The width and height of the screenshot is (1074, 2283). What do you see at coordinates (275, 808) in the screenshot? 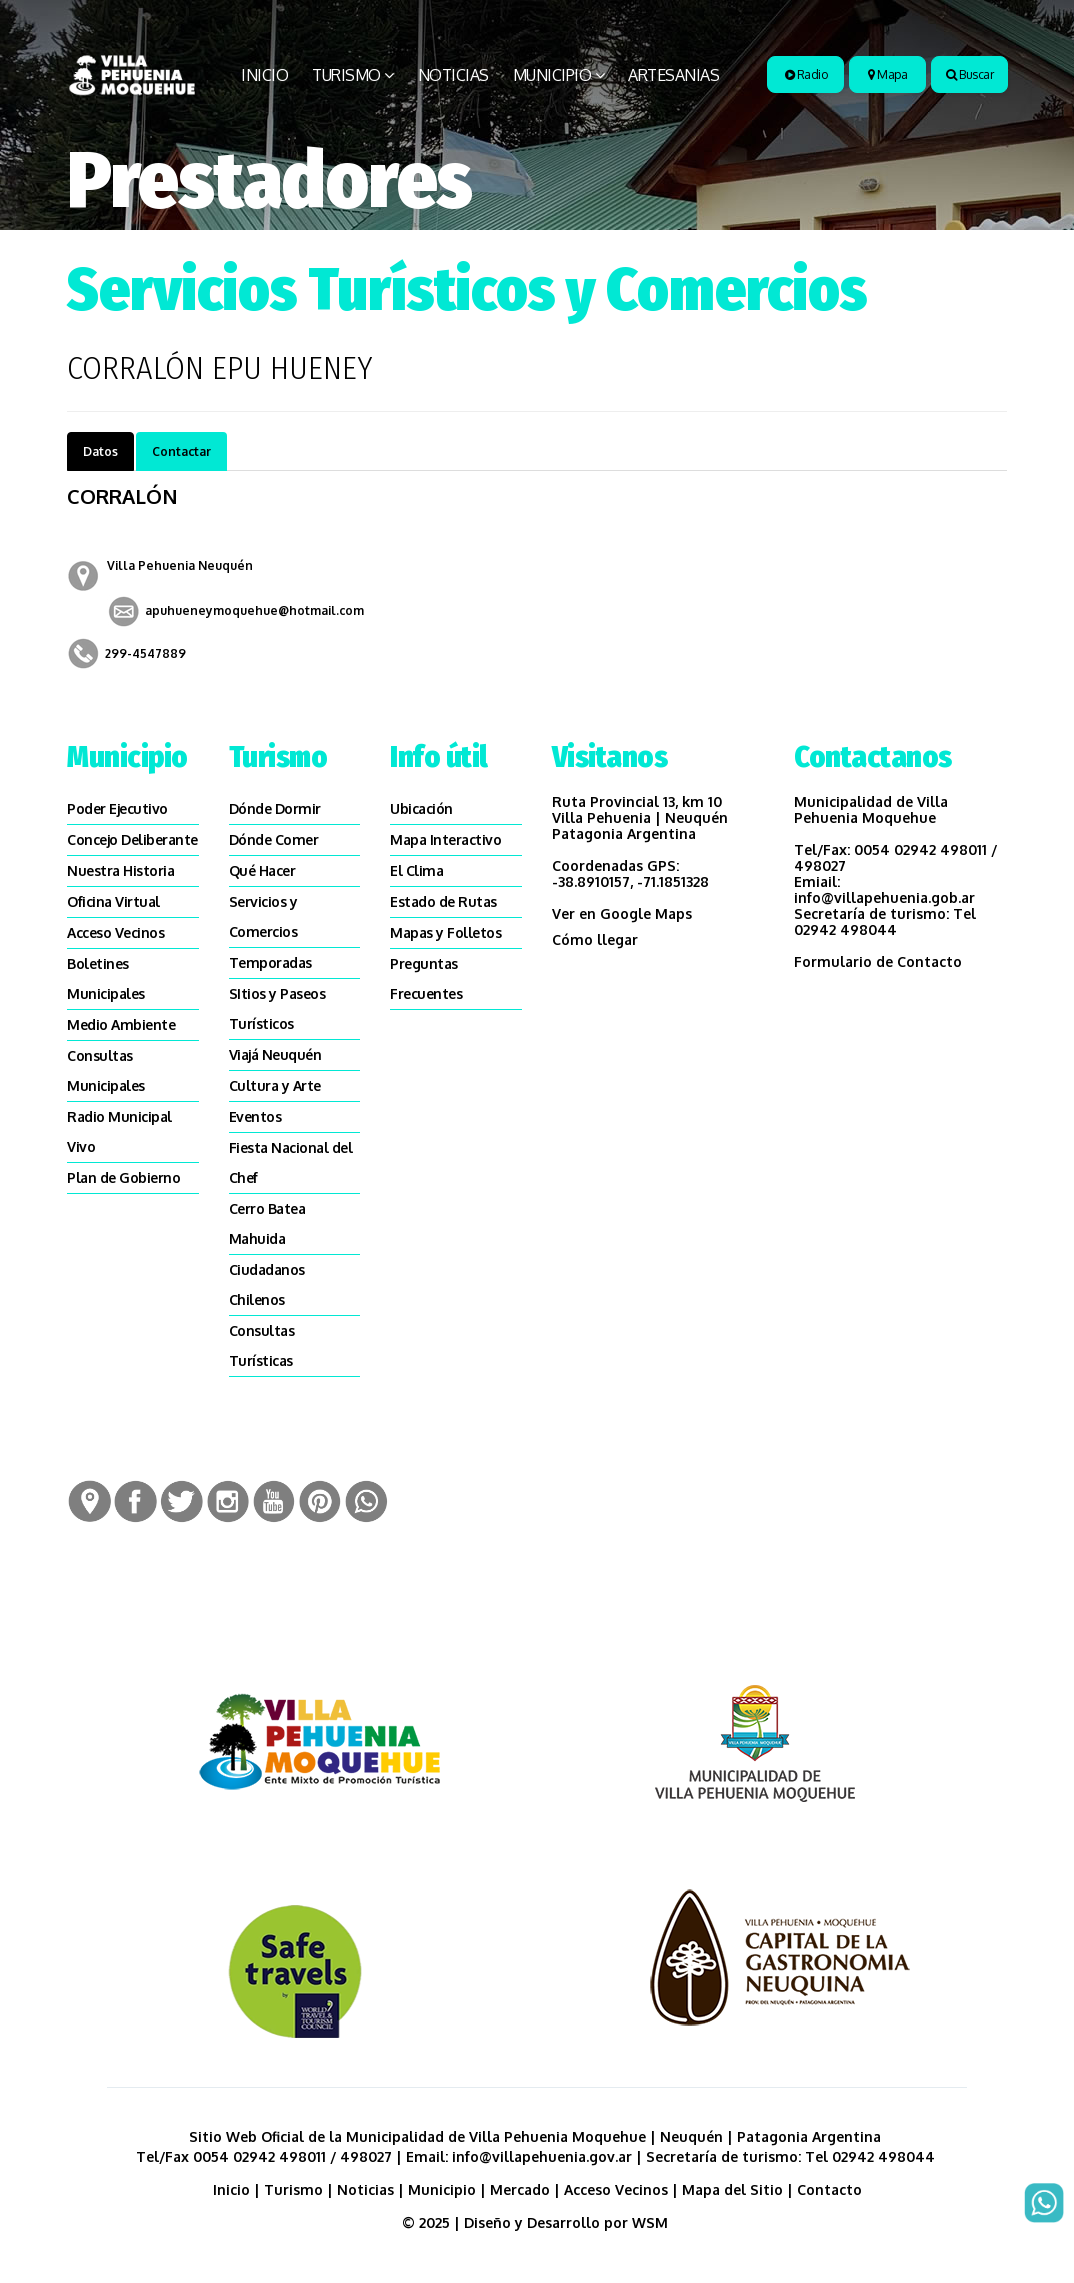
I see `Dónde Dormir` at bounding box center [275, 808].